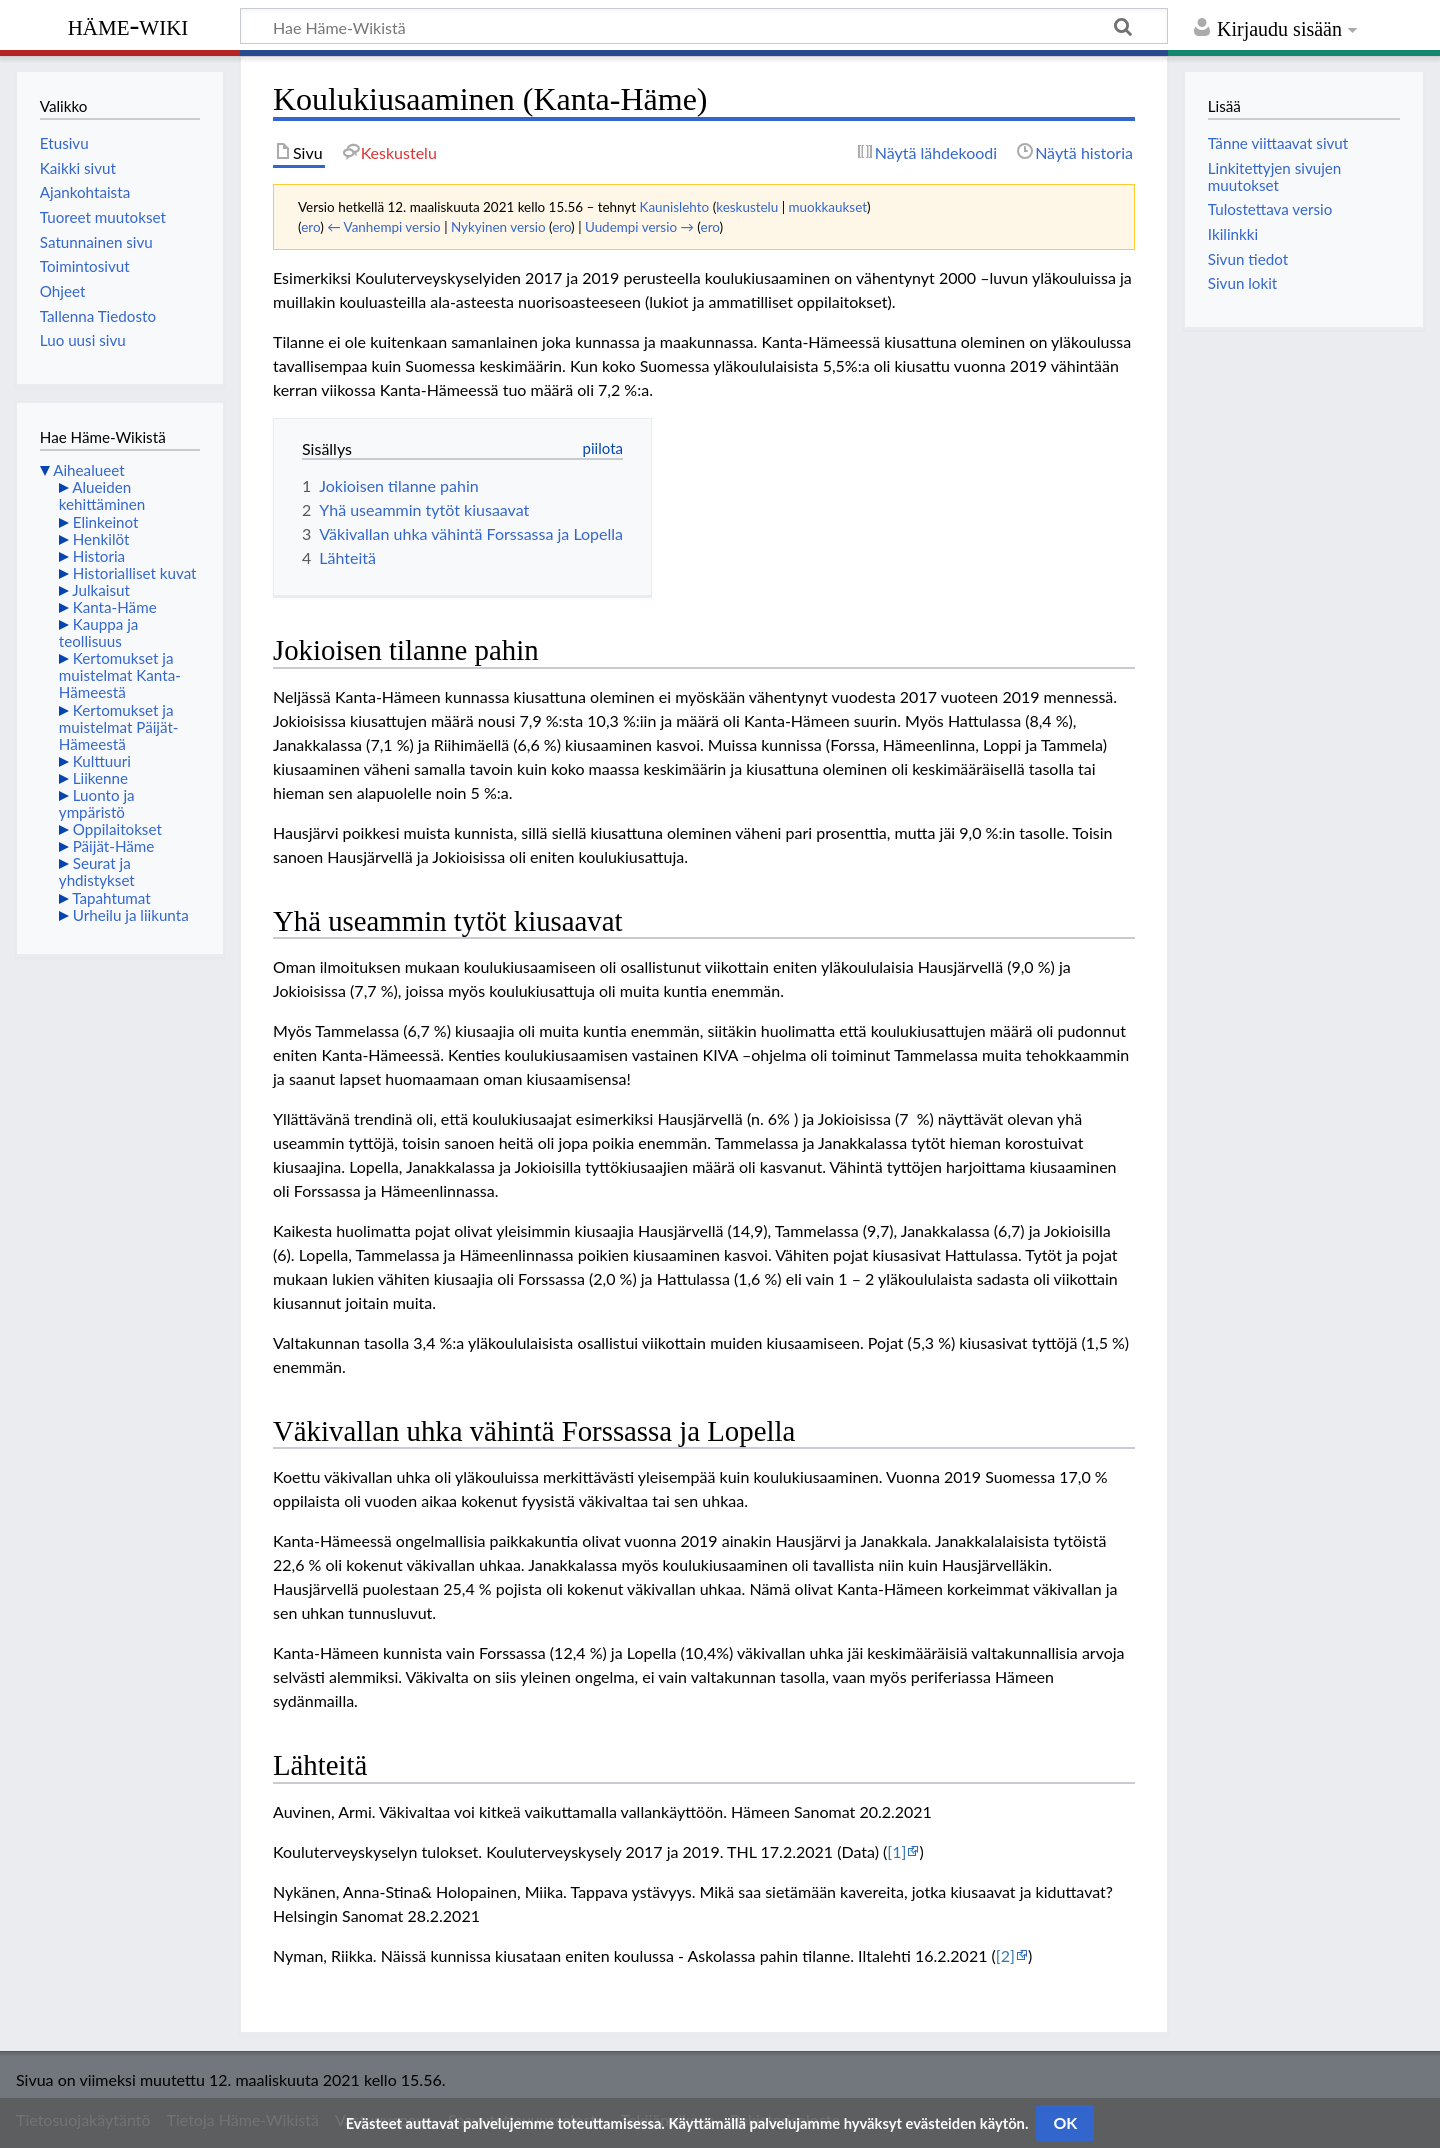 Image resolution: width=1440 pixels, height=2148 pixels. Describe the element at coordinates (101, 539) in the screenshot. I see `Henkilöt` at that location.